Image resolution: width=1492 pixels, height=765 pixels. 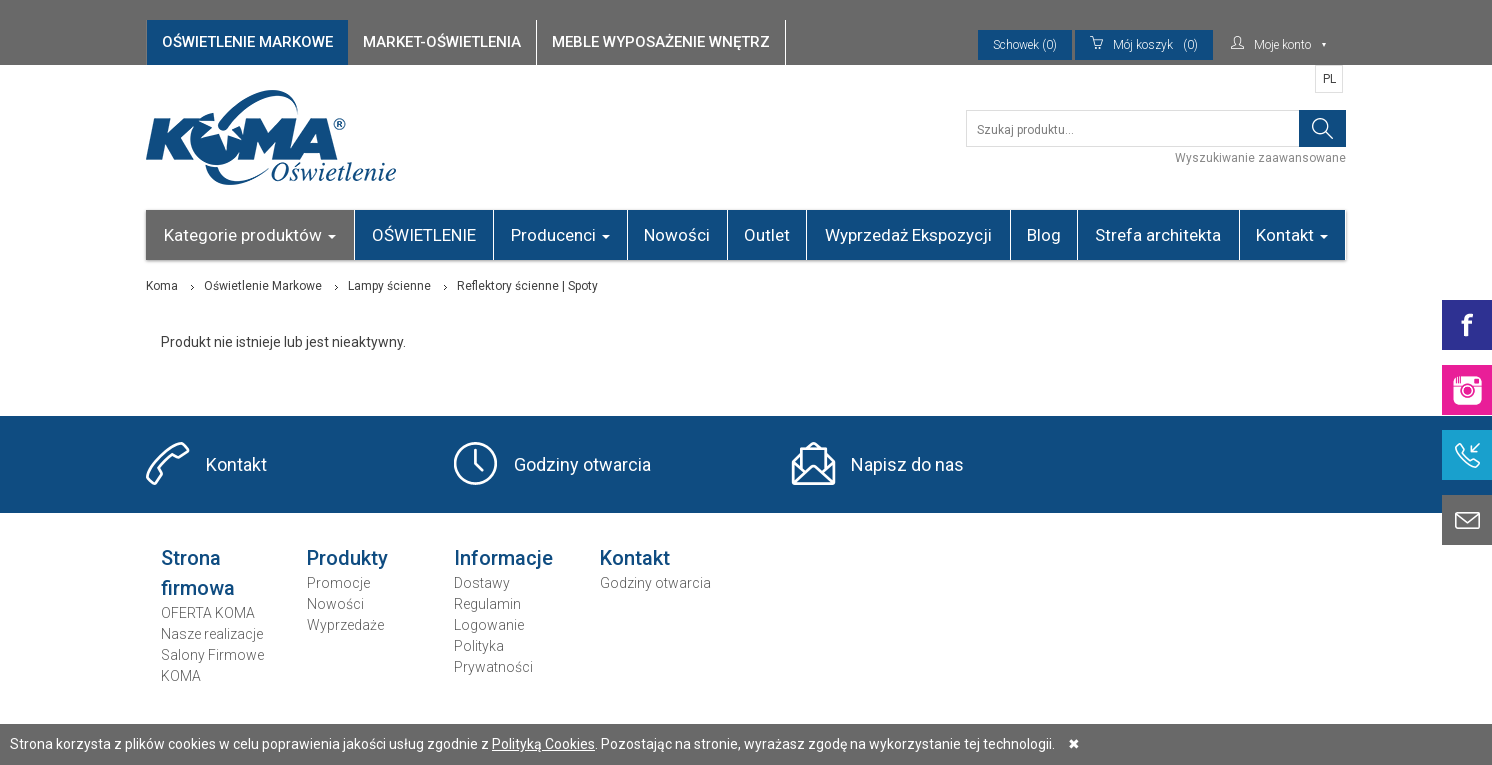 I want to click on (0), so click(x=1144, y=45).